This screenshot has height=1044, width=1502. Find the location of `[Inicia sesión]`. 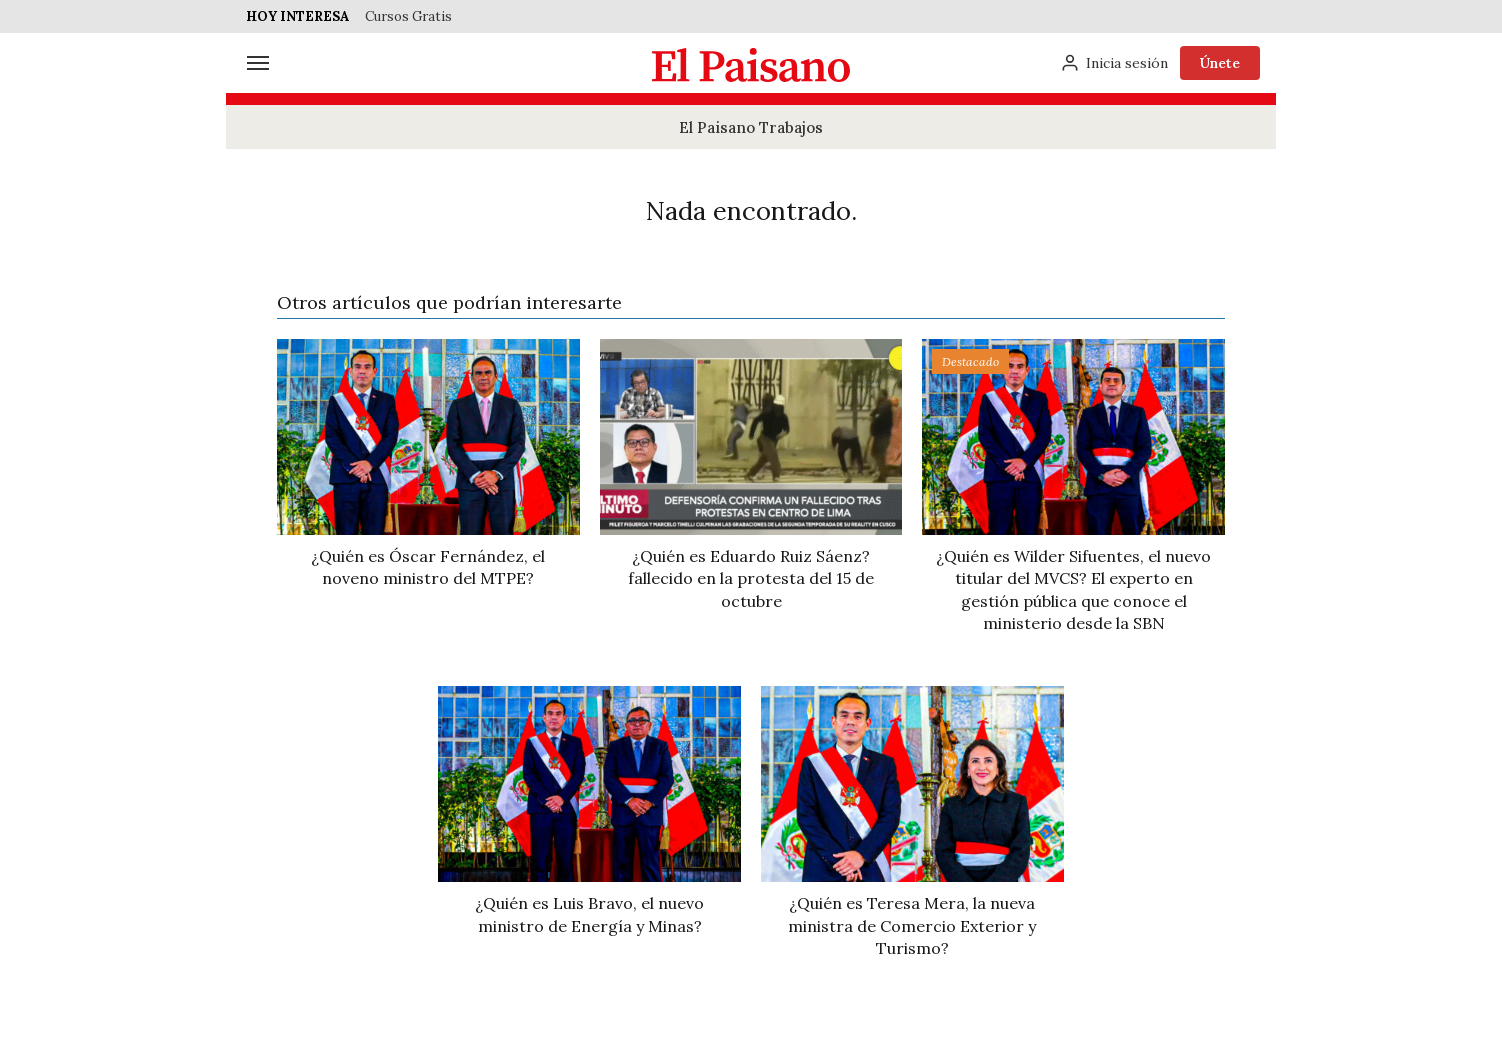

[Inicia sesión] is located at coordinates (1114, 63).